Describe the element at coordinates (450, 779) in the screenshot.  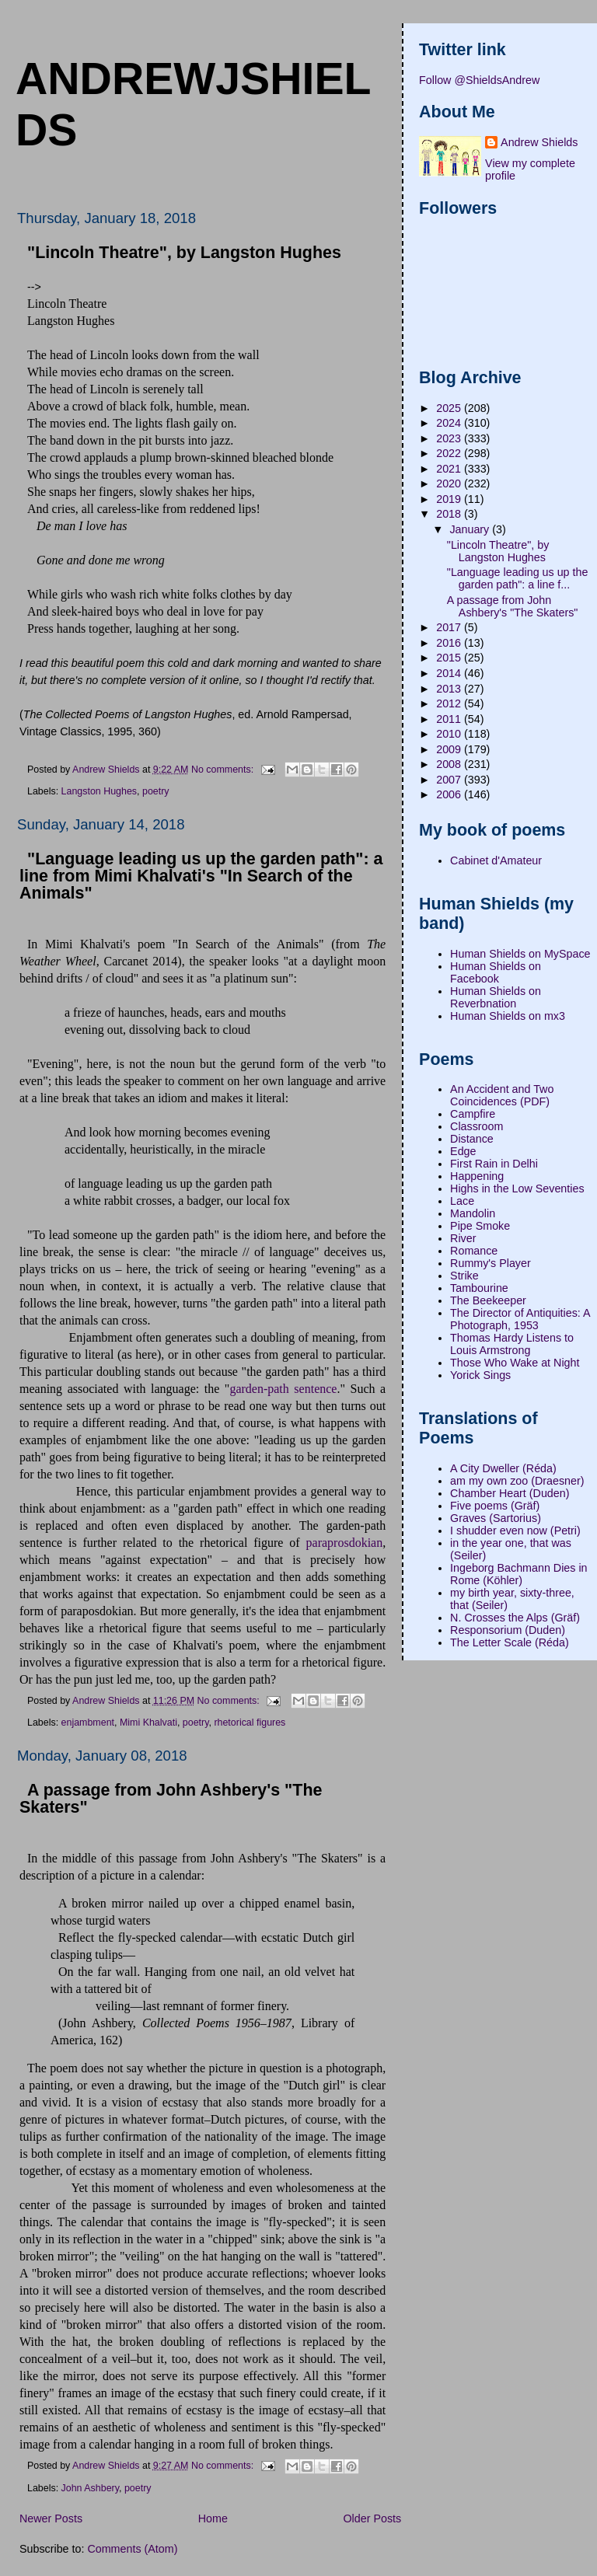
I see `2007` at that location.